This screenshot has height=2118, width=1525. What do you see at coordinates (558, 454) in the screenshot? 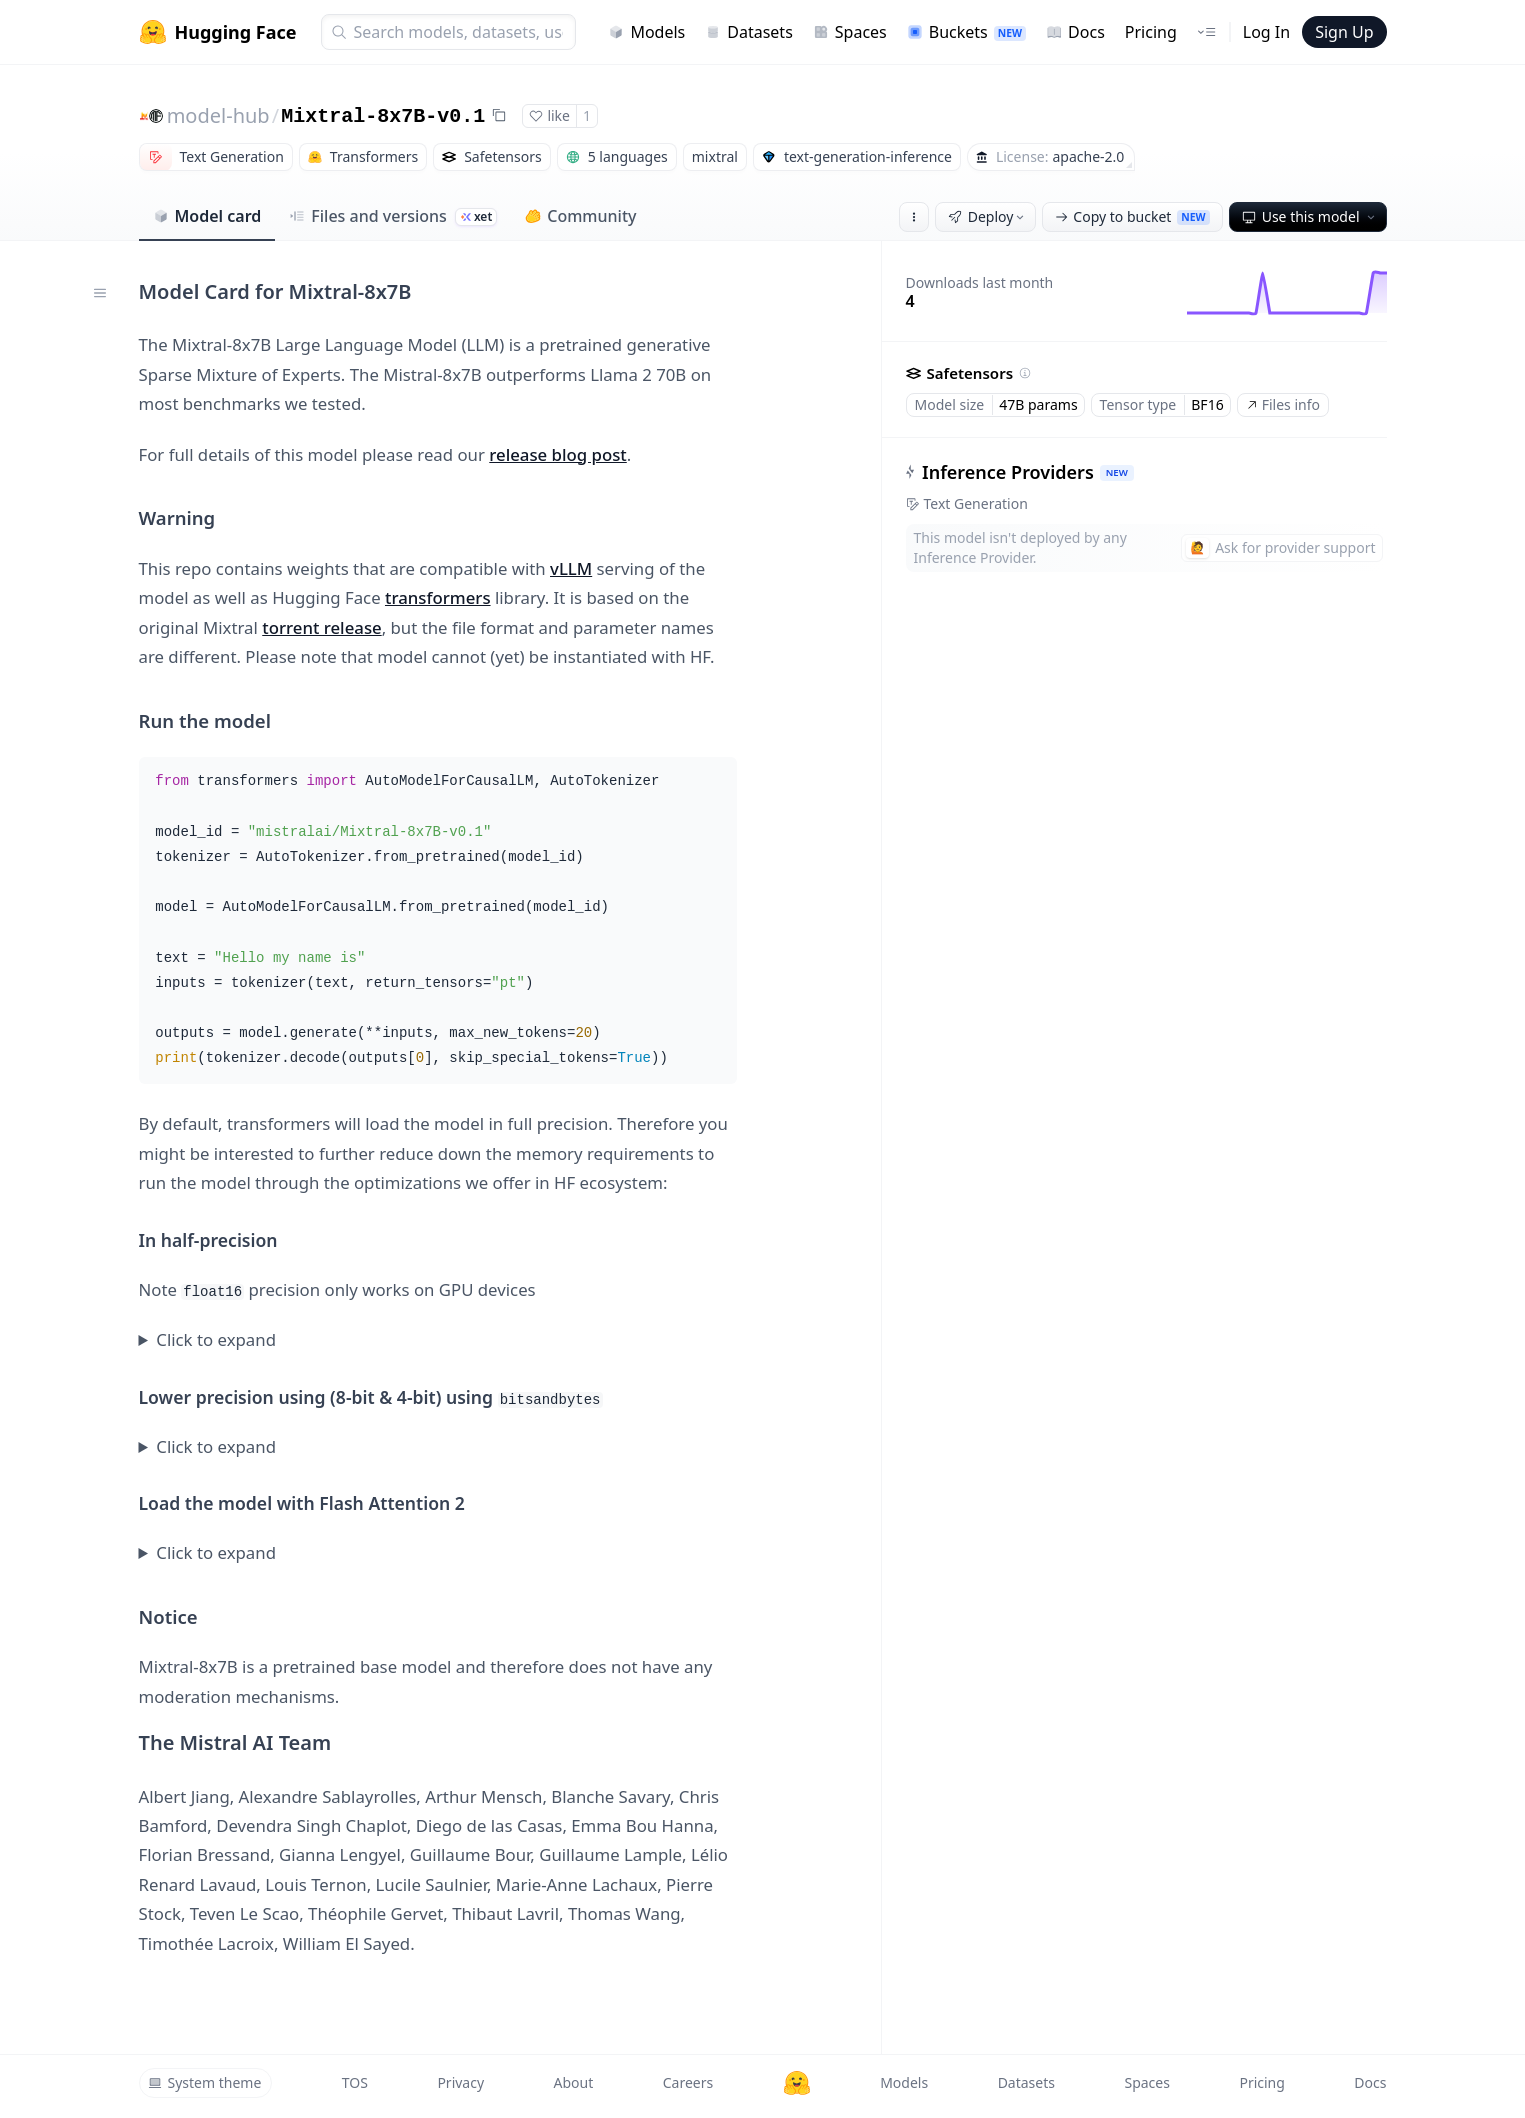
I see `release blog post` at bounding box center [558, 454].